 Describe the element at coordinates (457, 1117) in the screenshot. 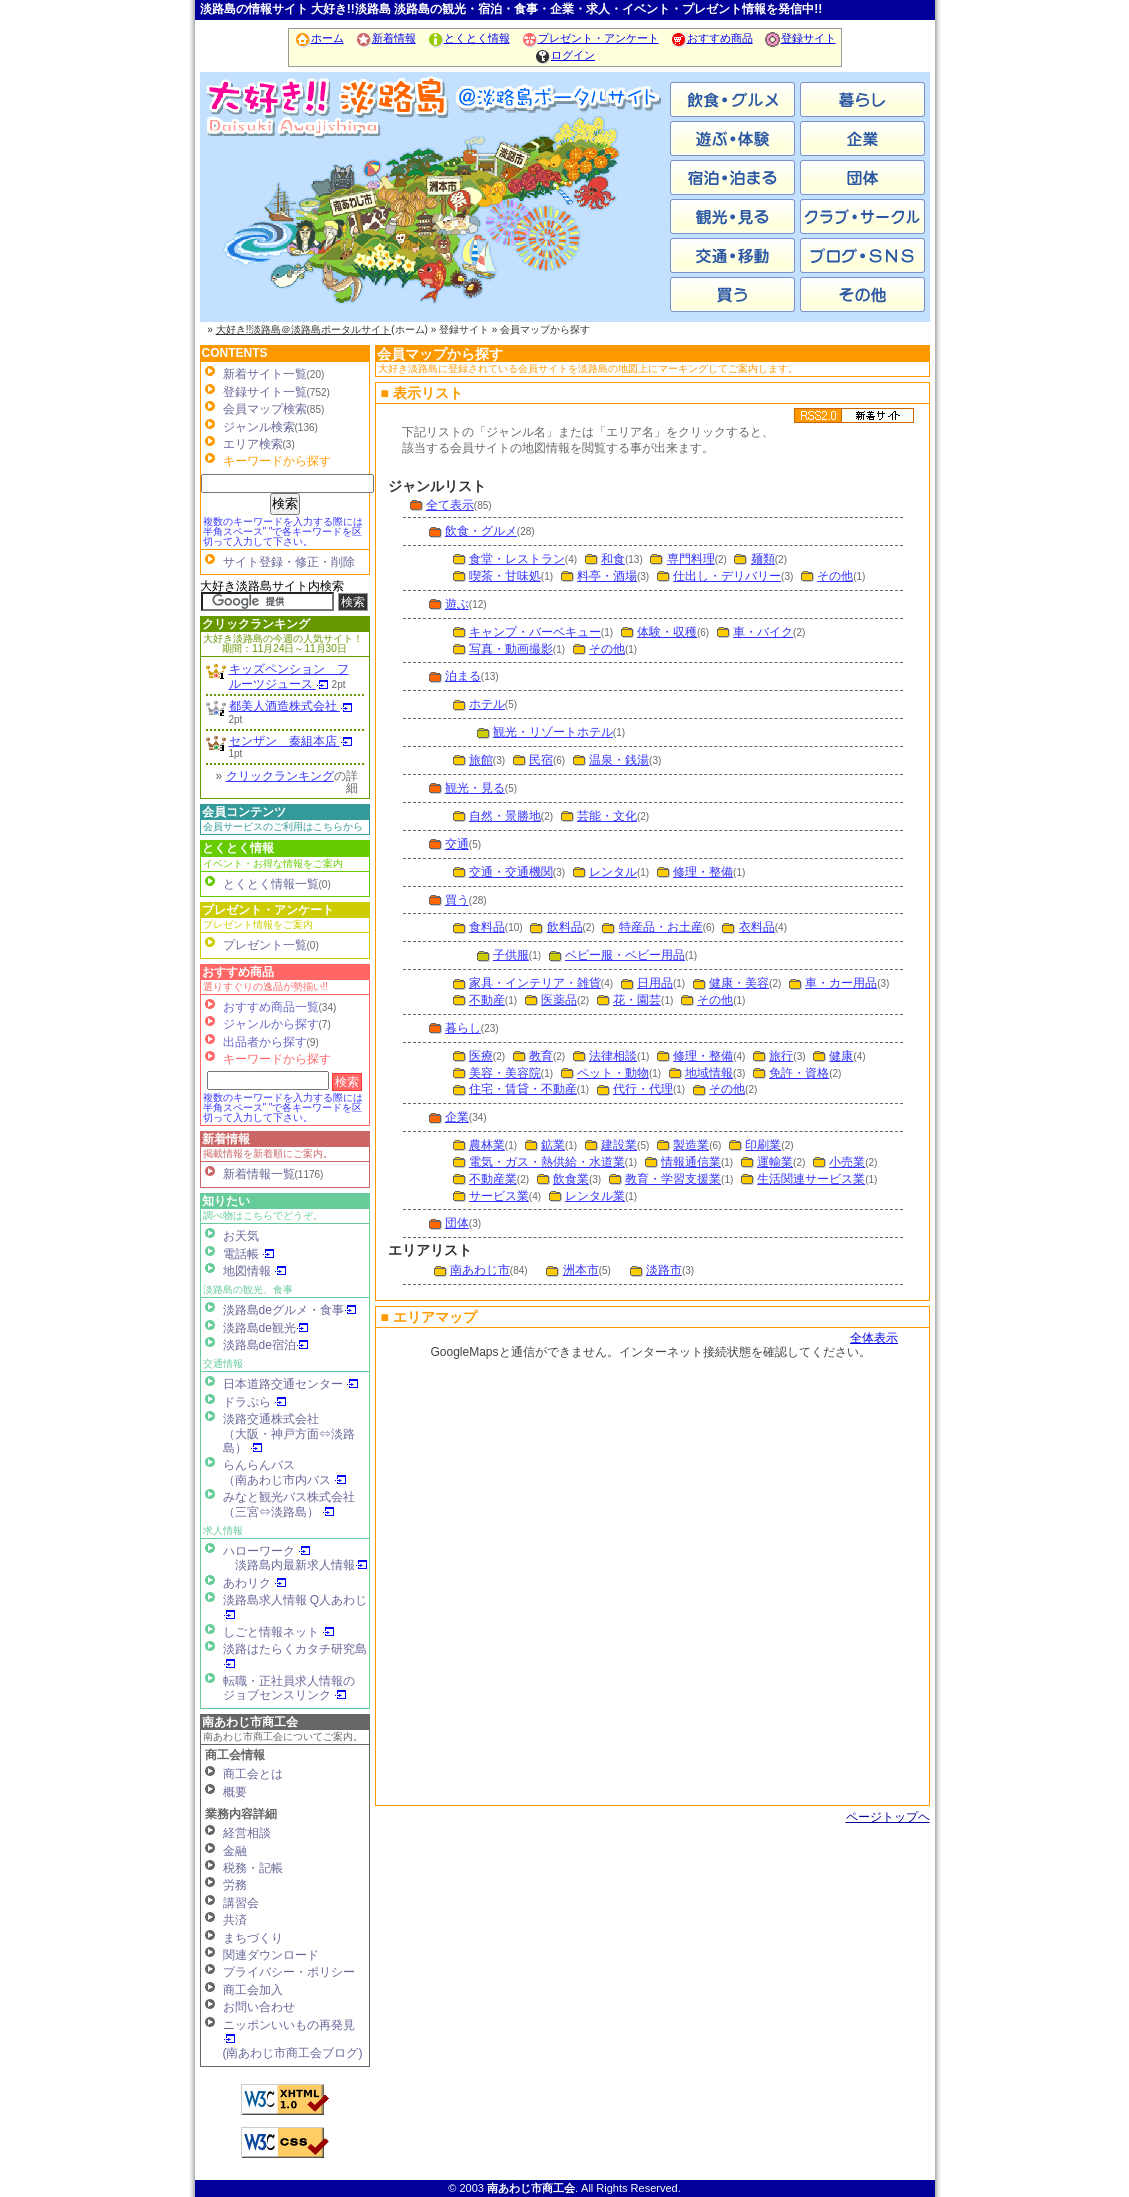

I see `企業` at that location.